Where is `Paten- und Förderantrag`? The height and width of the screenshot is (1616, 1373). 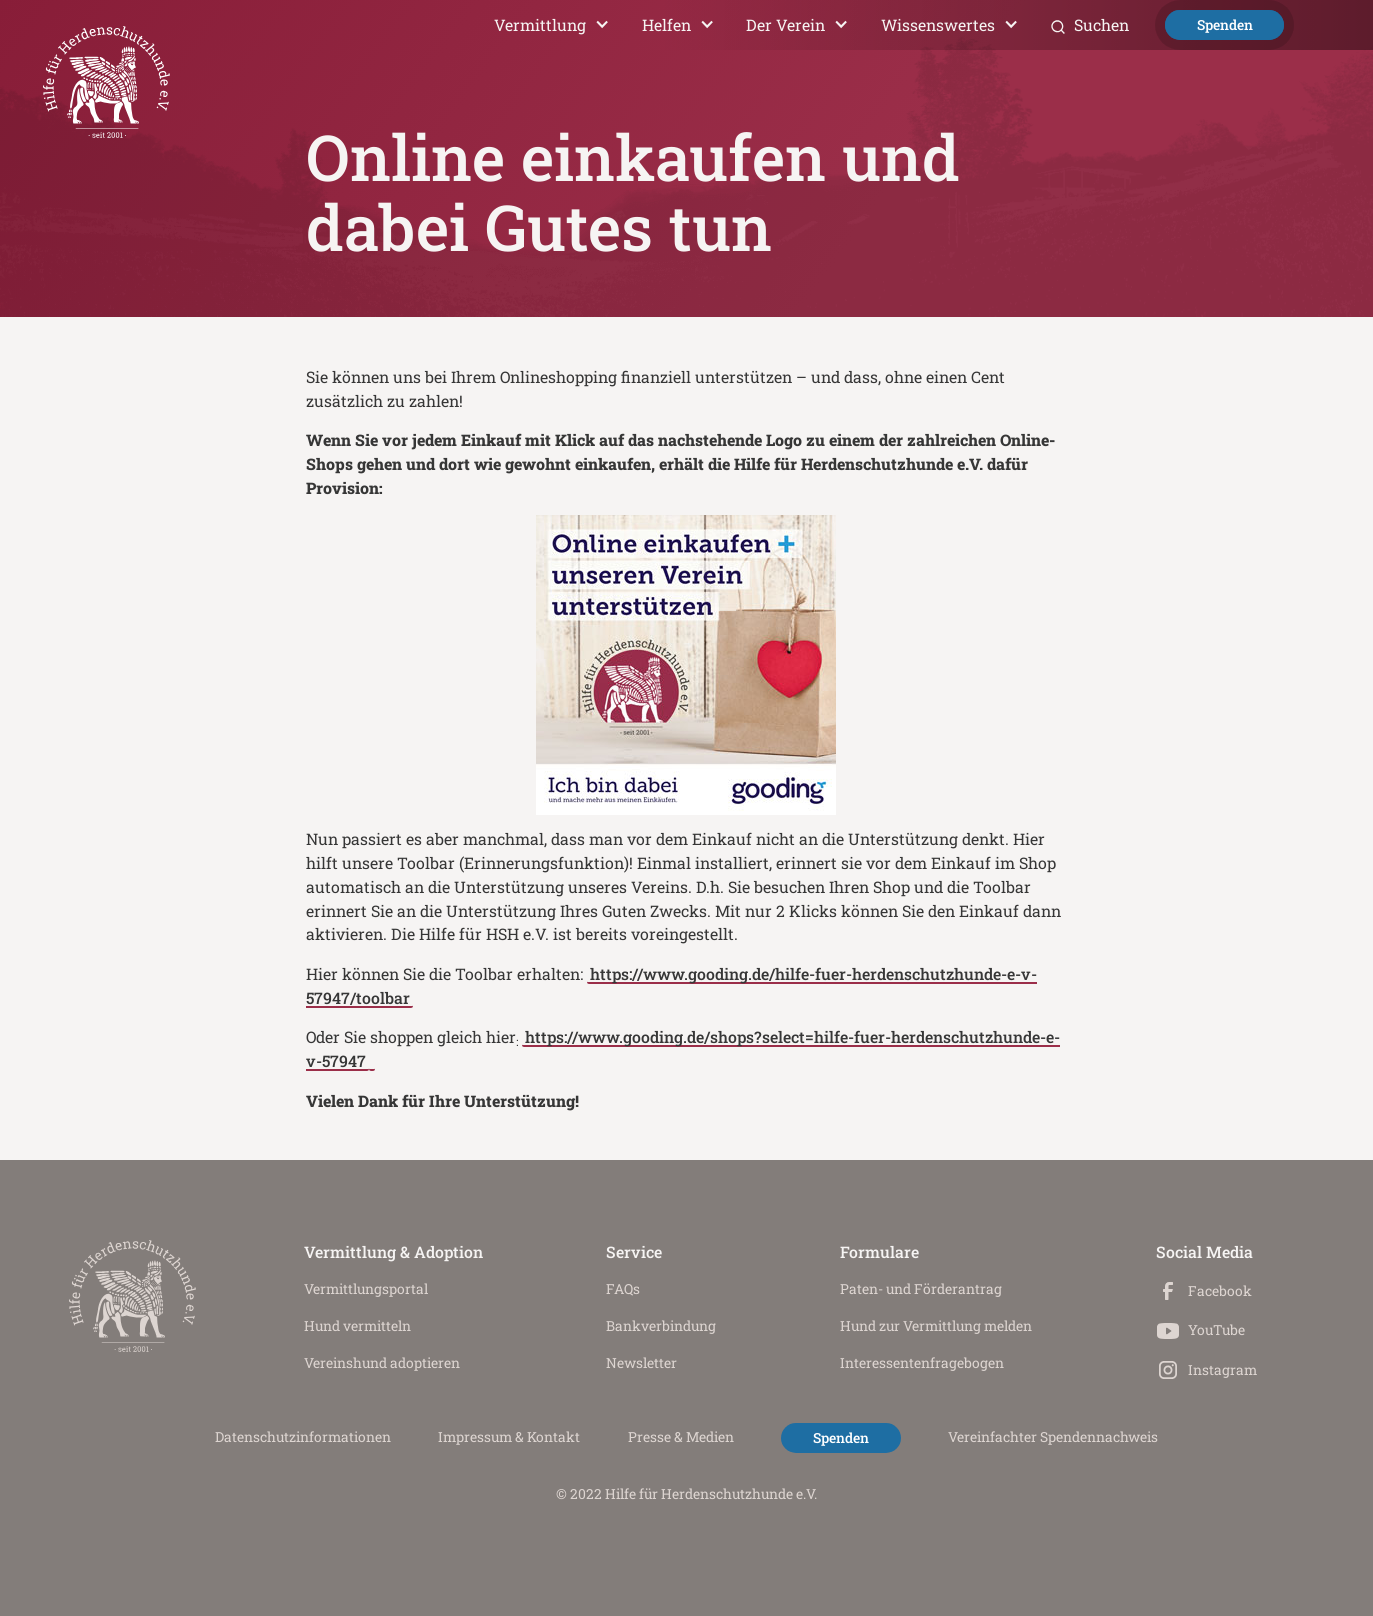
Paten- und Förderantrag is located at coordinates (921, 1288).